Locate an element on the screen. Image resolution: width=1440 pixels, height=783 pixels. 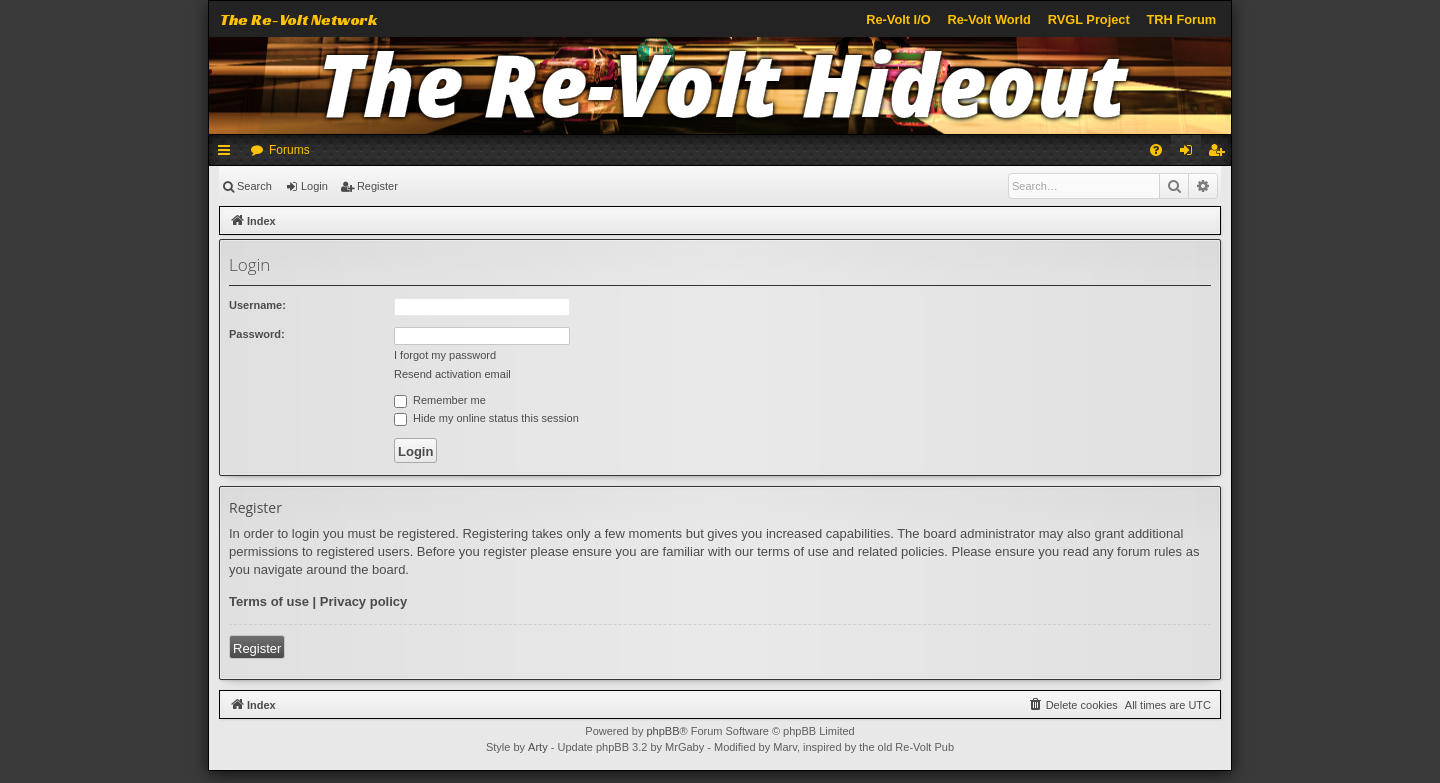
TRH Forum is located at coordinates (1182, 19).